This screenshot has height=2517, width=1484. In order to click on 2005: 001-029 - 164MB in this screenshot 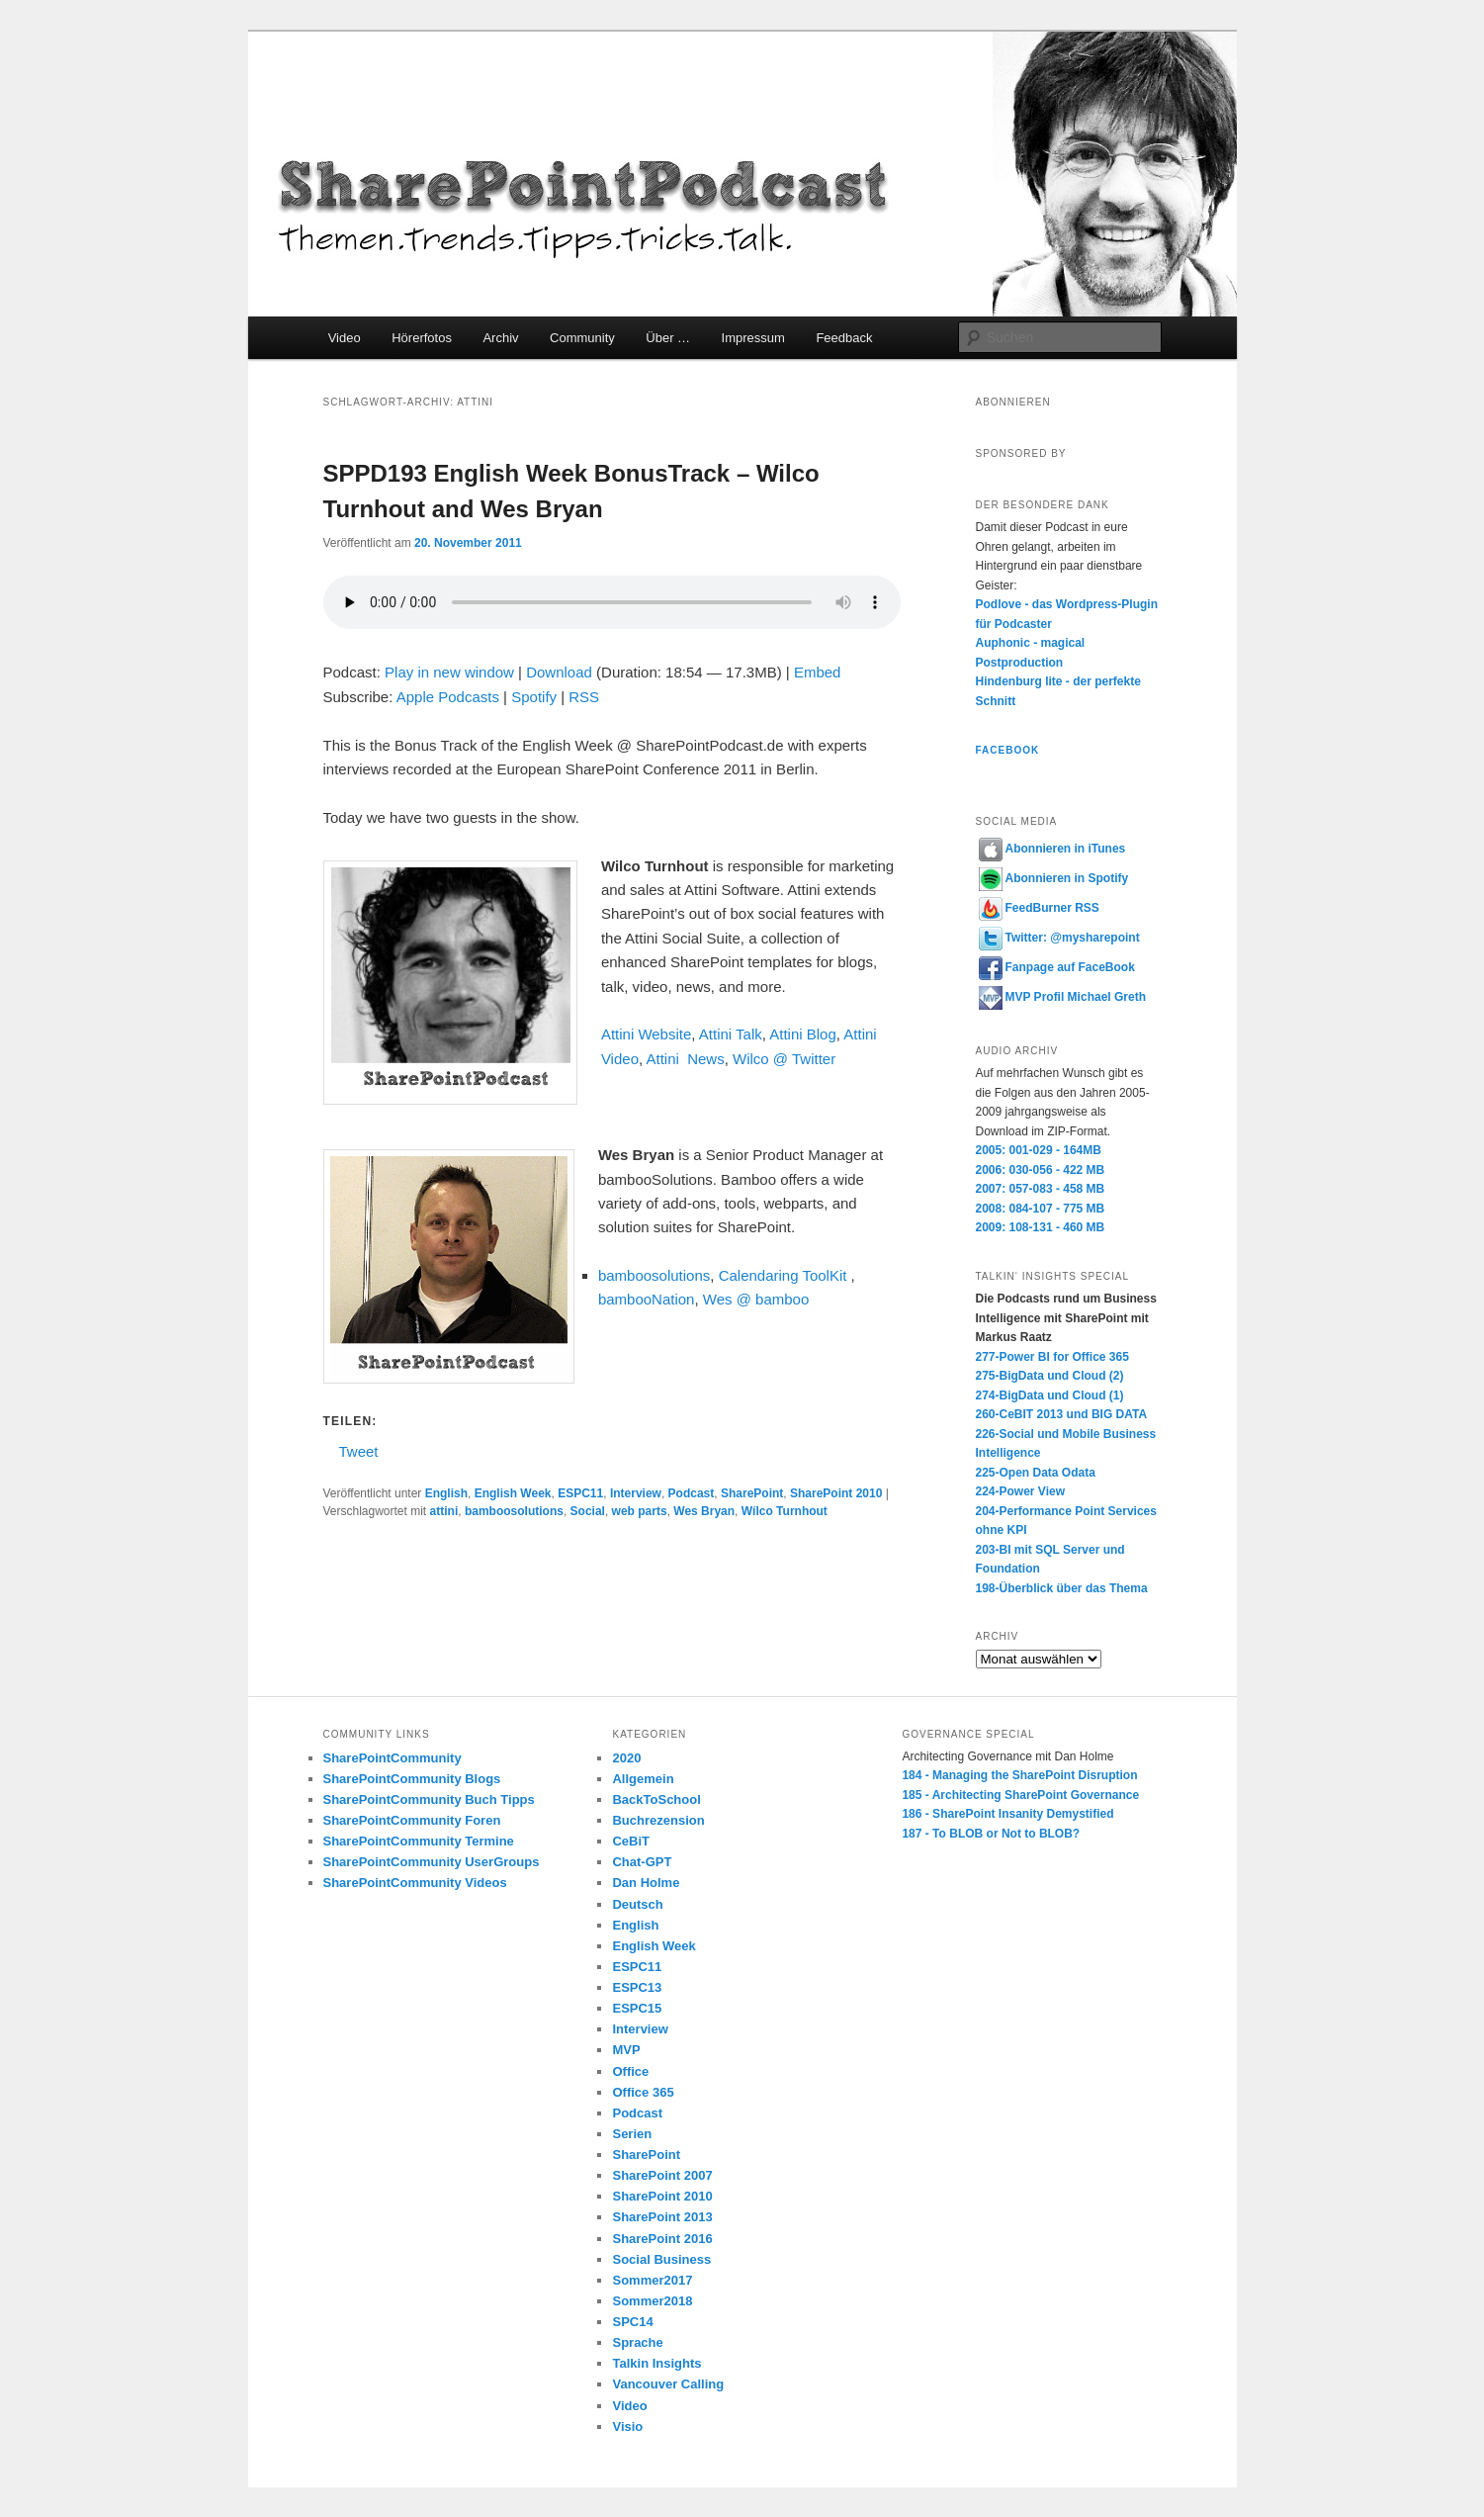, I will do `click(1038, 1150)`.